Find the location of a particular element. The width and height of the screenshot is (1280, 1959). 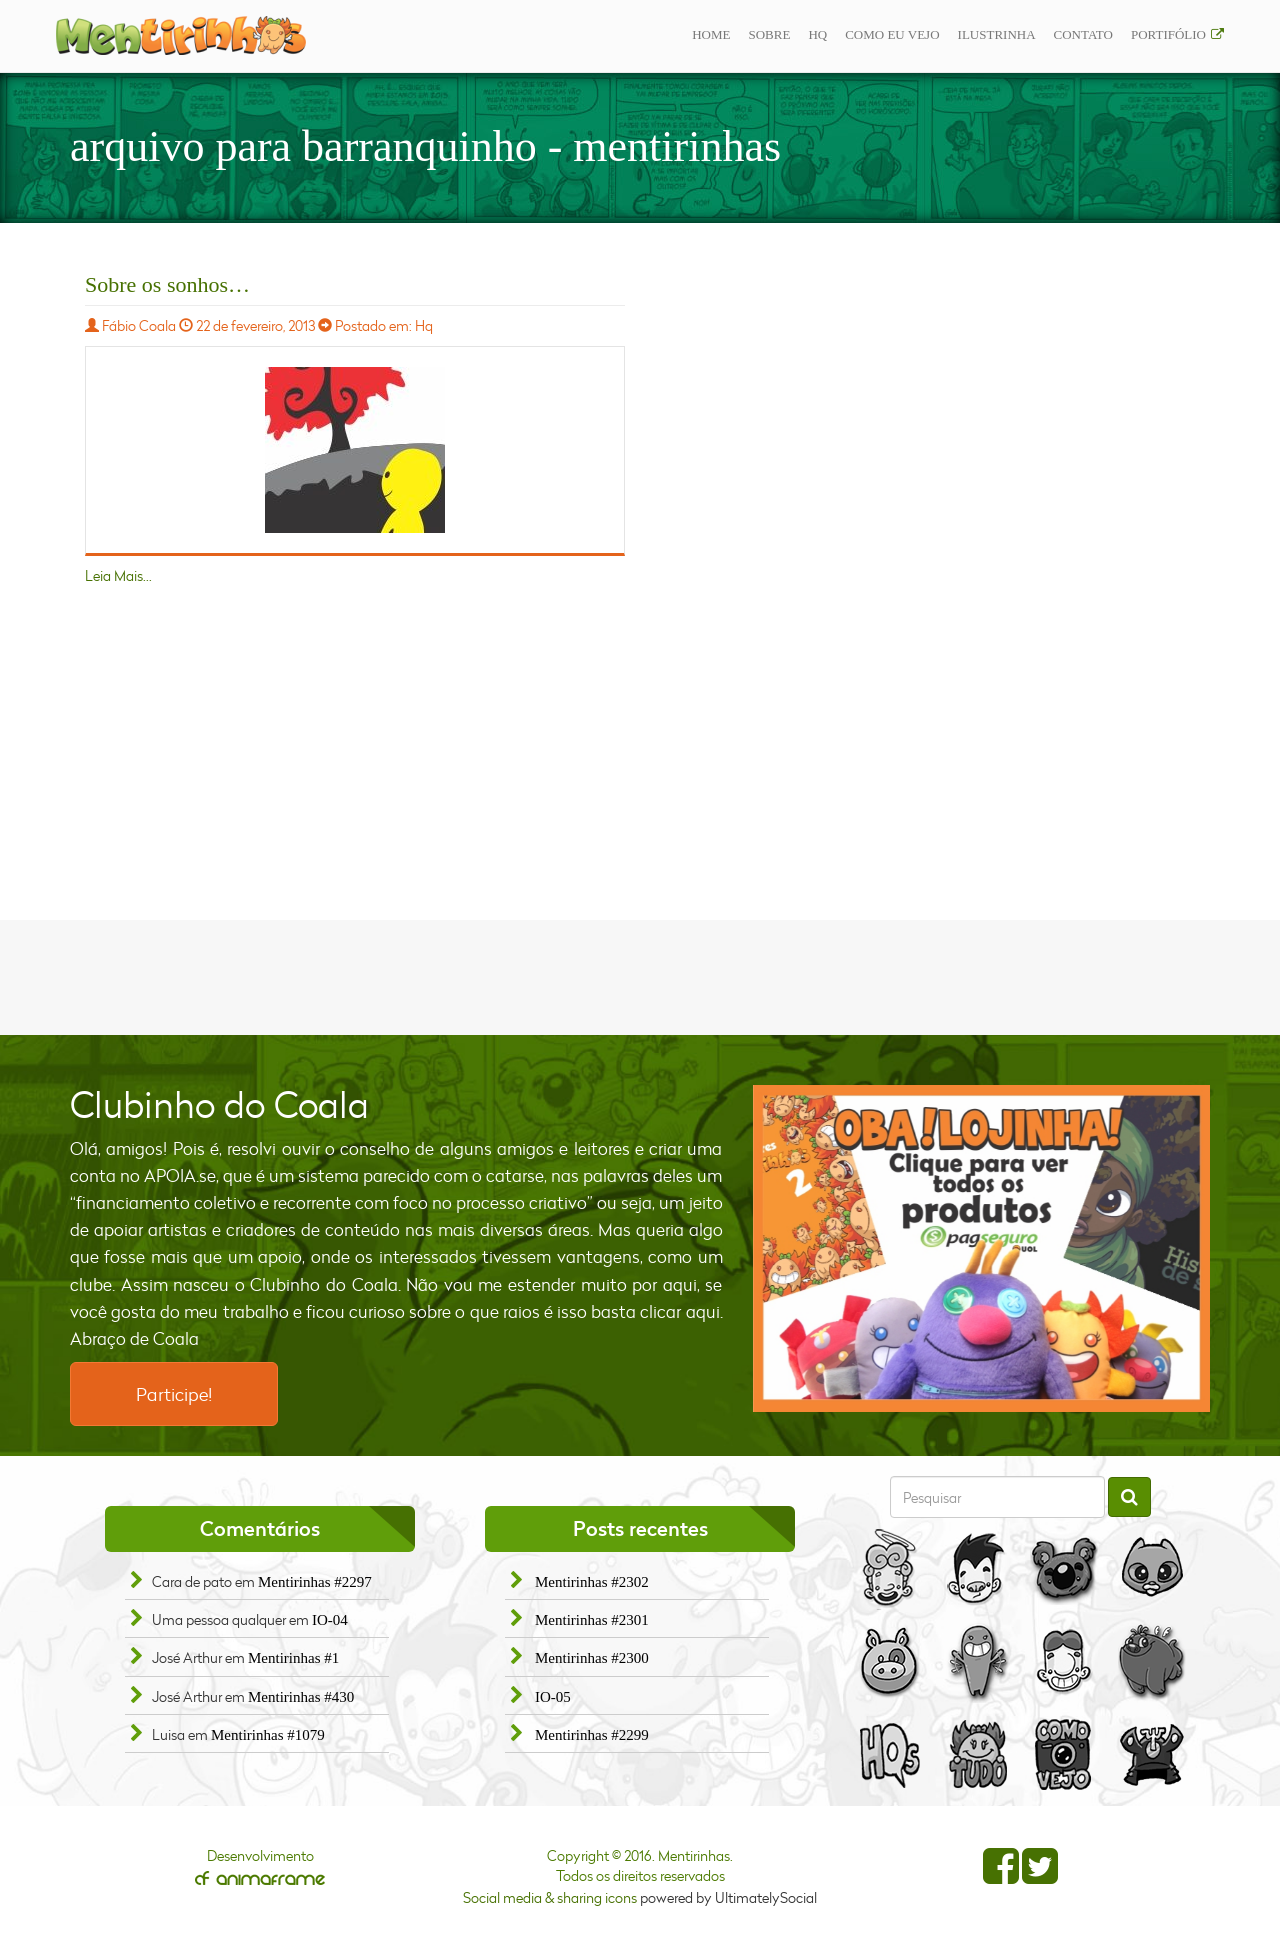

Home is located at coordinates (711, 34).